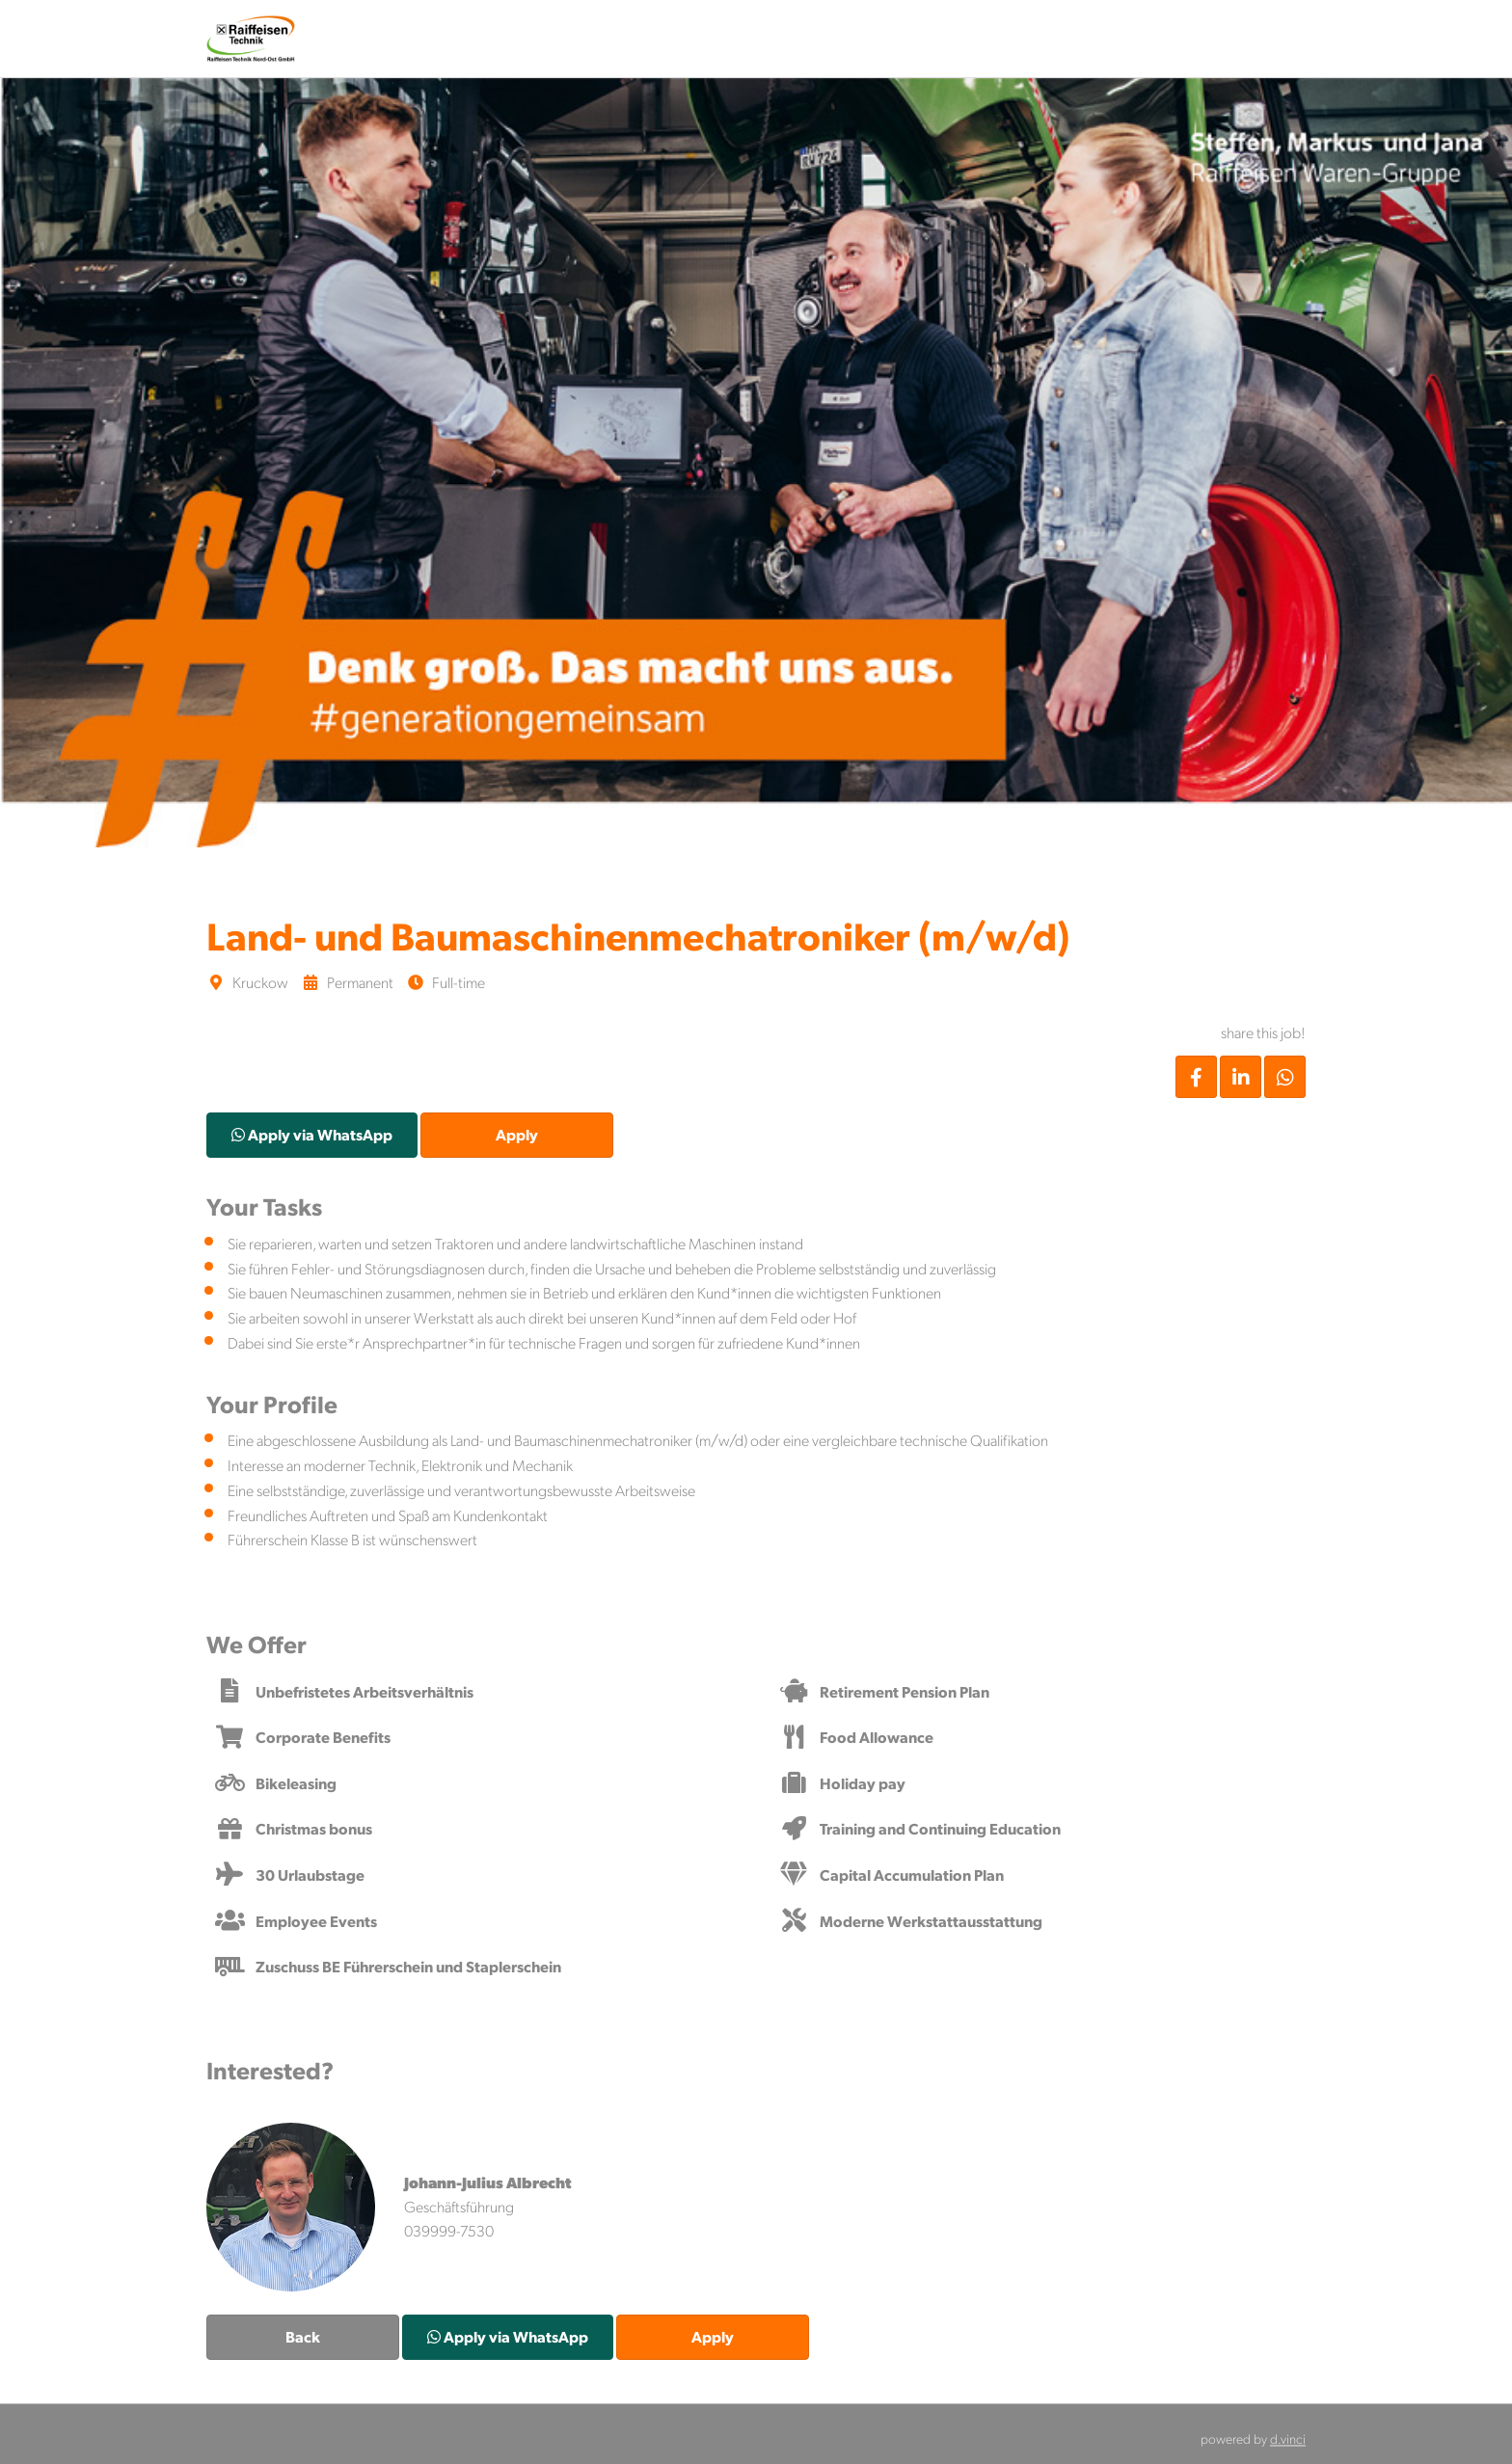 This screenshot has width=1512, height=2464. I want to click on [Stelle per Facebook teilen], so click(1196, 1077).